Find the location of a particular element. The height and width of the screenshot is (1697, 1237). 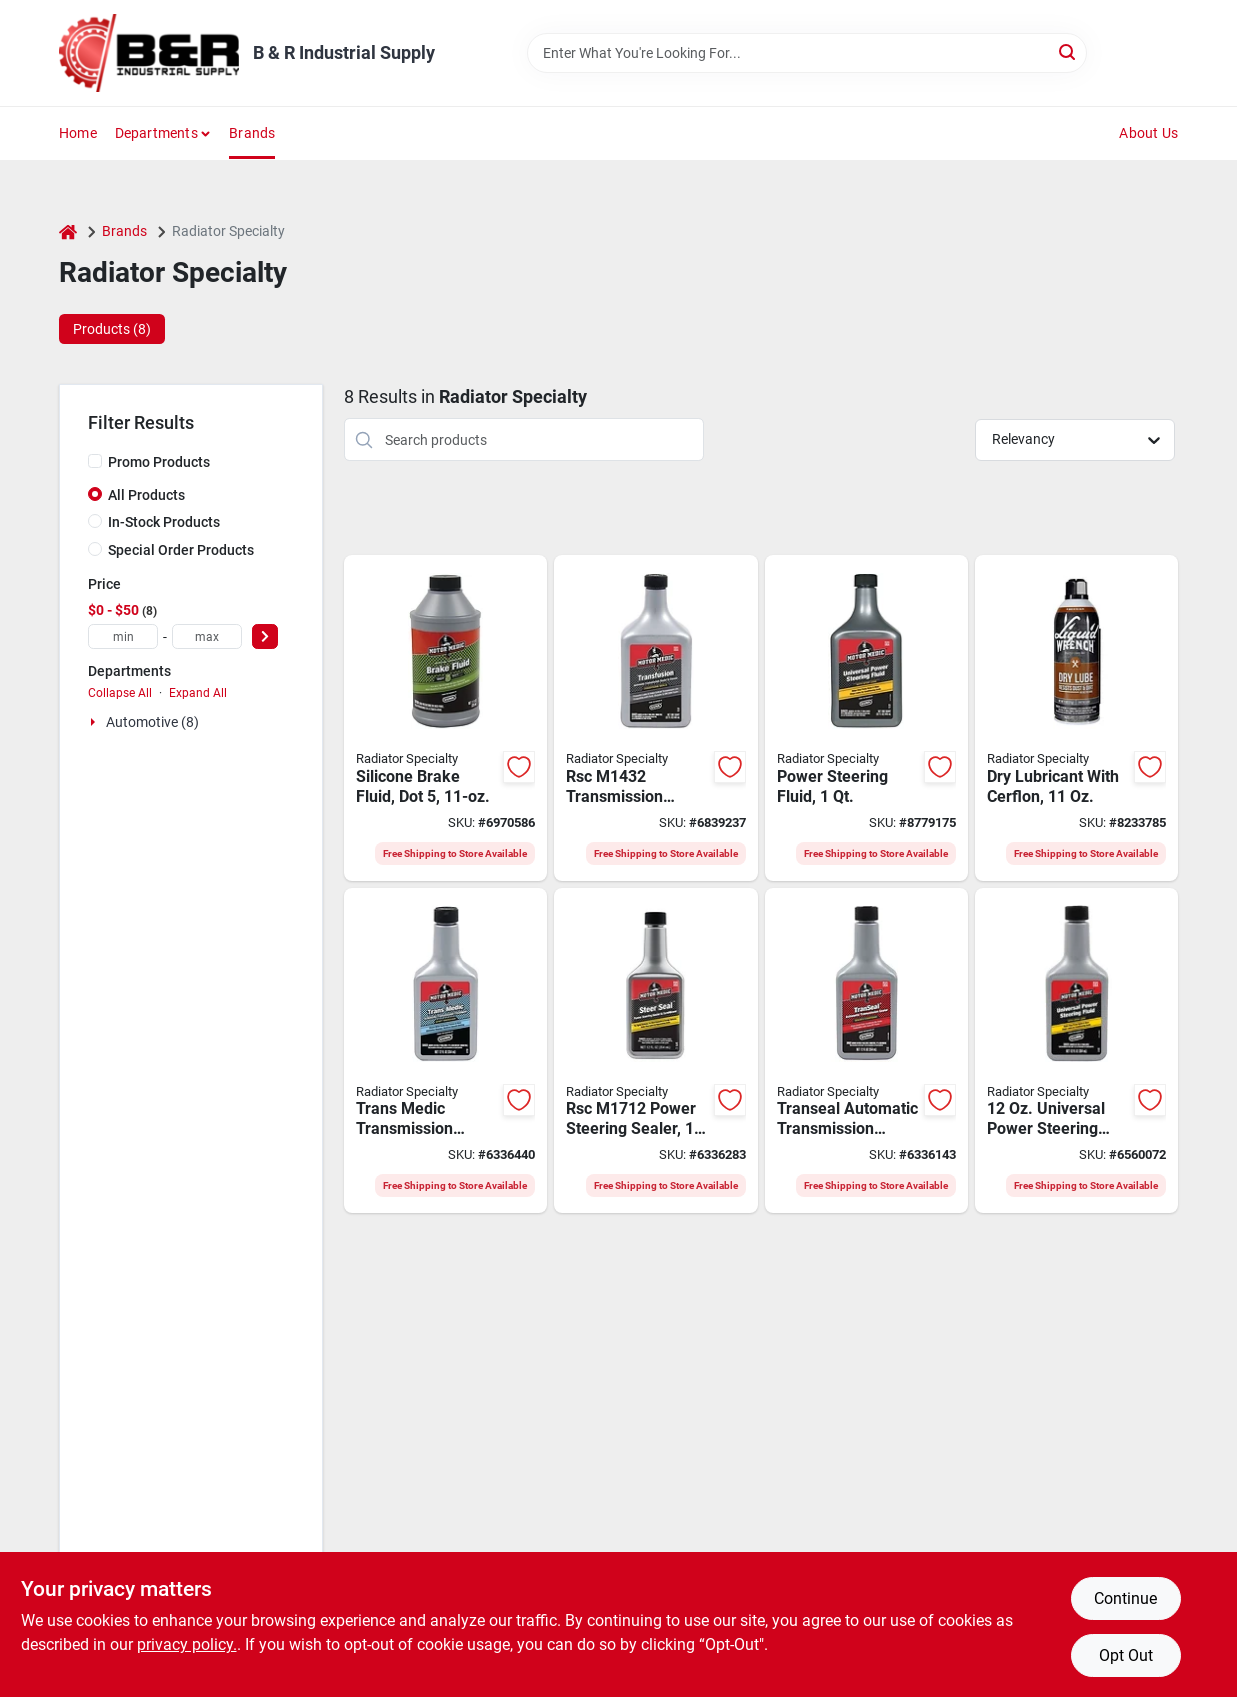

privacy policy. [privacy policy (opens in a new tab)] is located at coordinates (187, 1644).